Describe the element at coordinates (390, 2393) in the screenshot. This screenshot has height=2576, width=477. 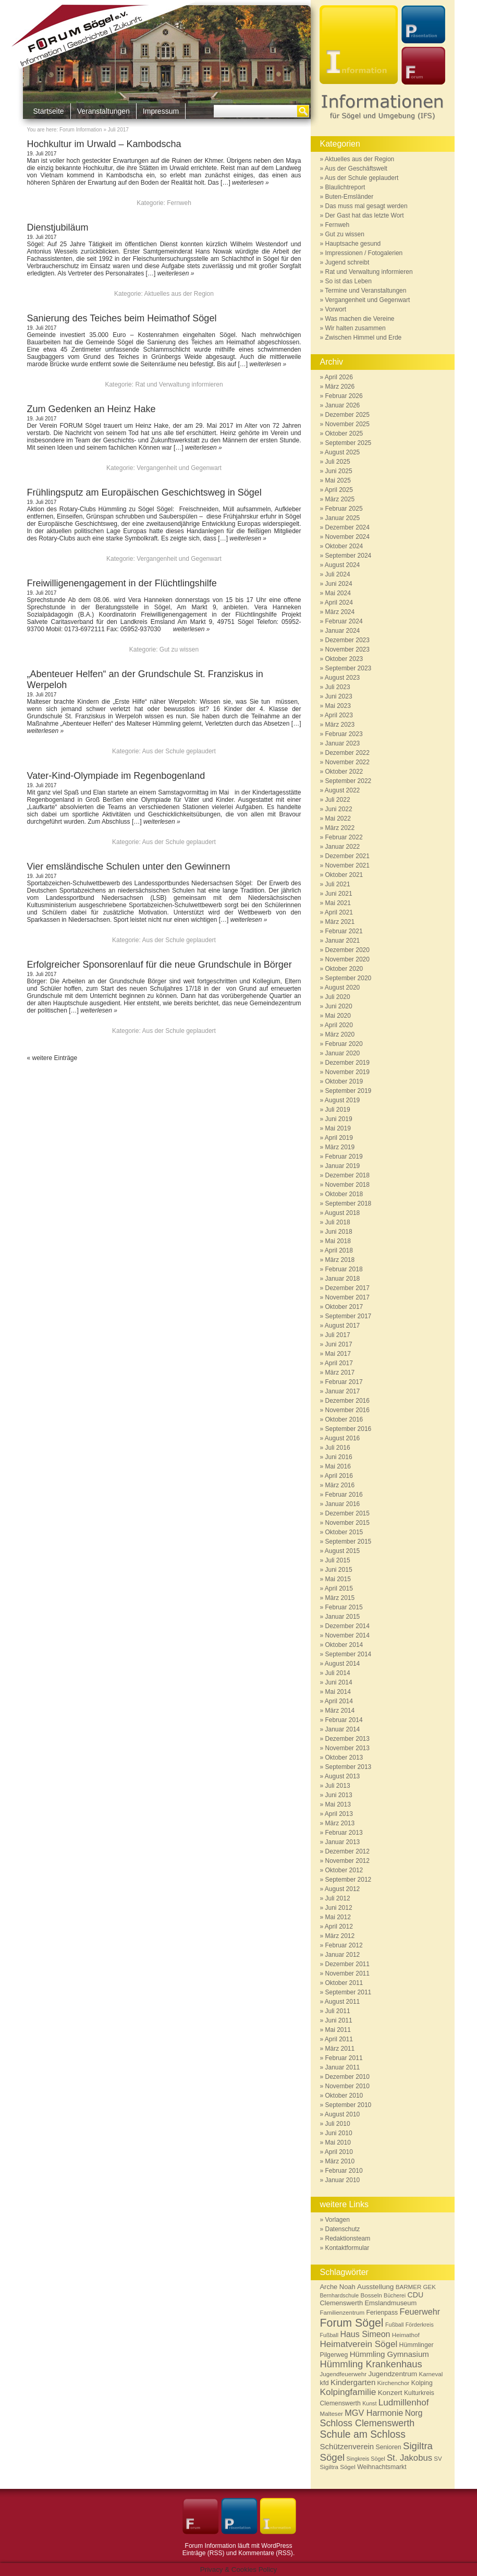
I see `Konzert [Konzert (9 Einträge)]` at that location.